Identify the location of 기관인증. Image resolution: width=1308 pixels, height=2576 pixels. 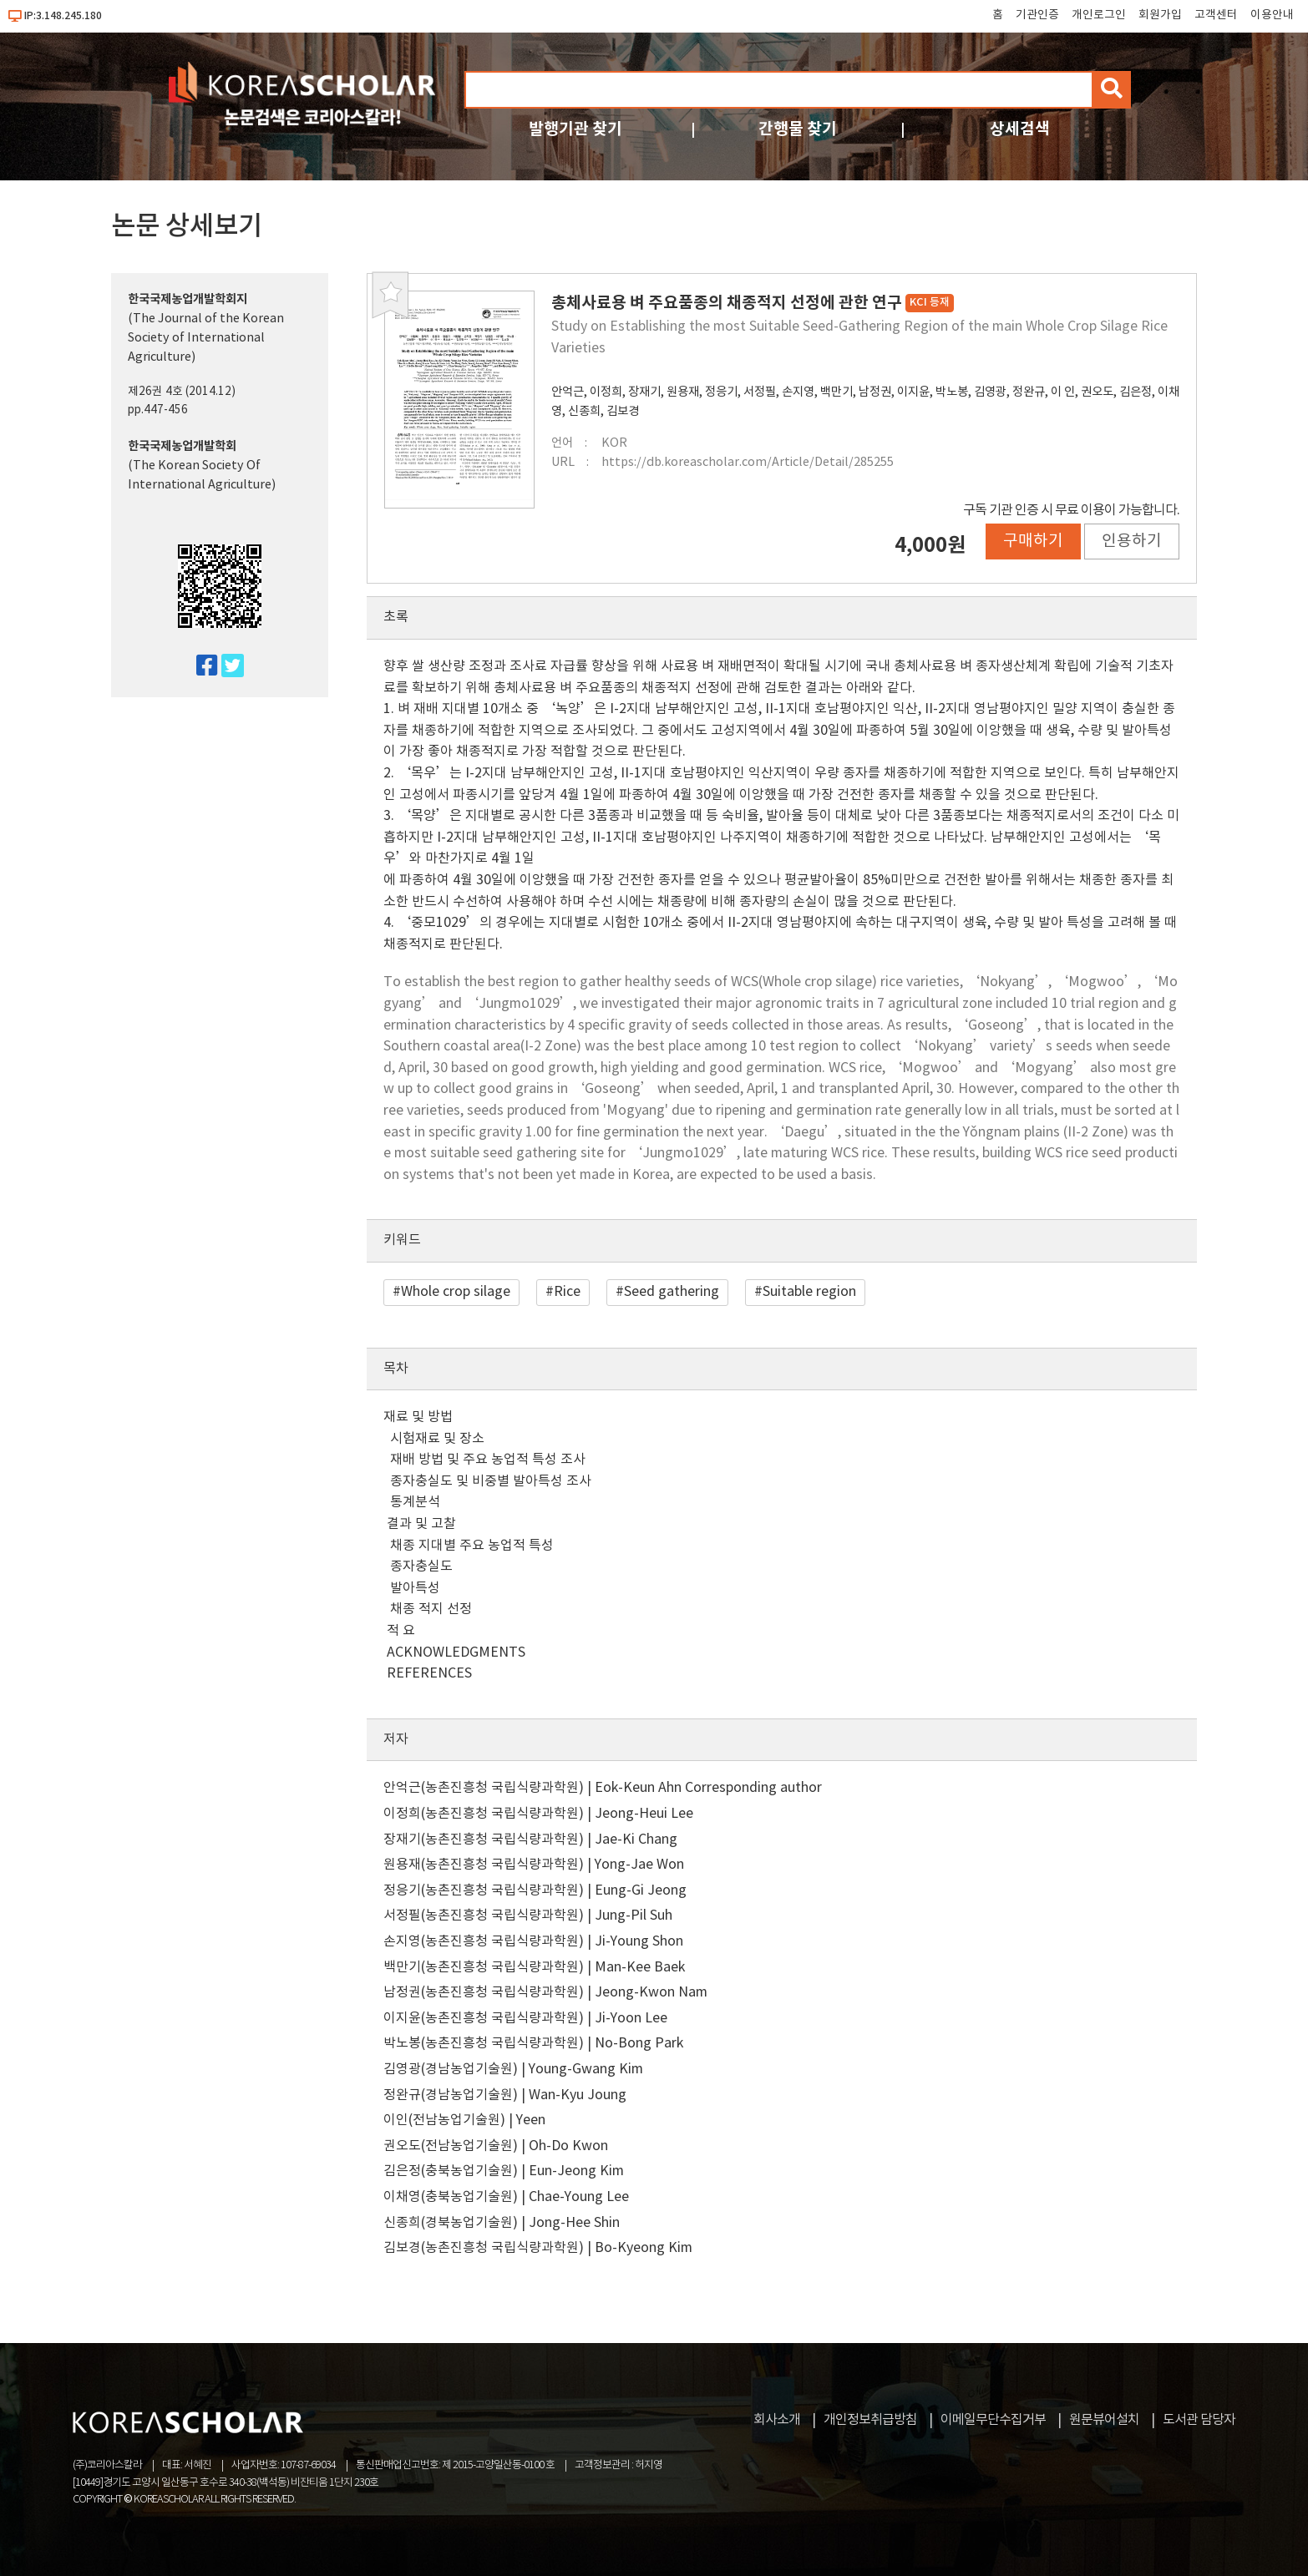
(1037, 15).